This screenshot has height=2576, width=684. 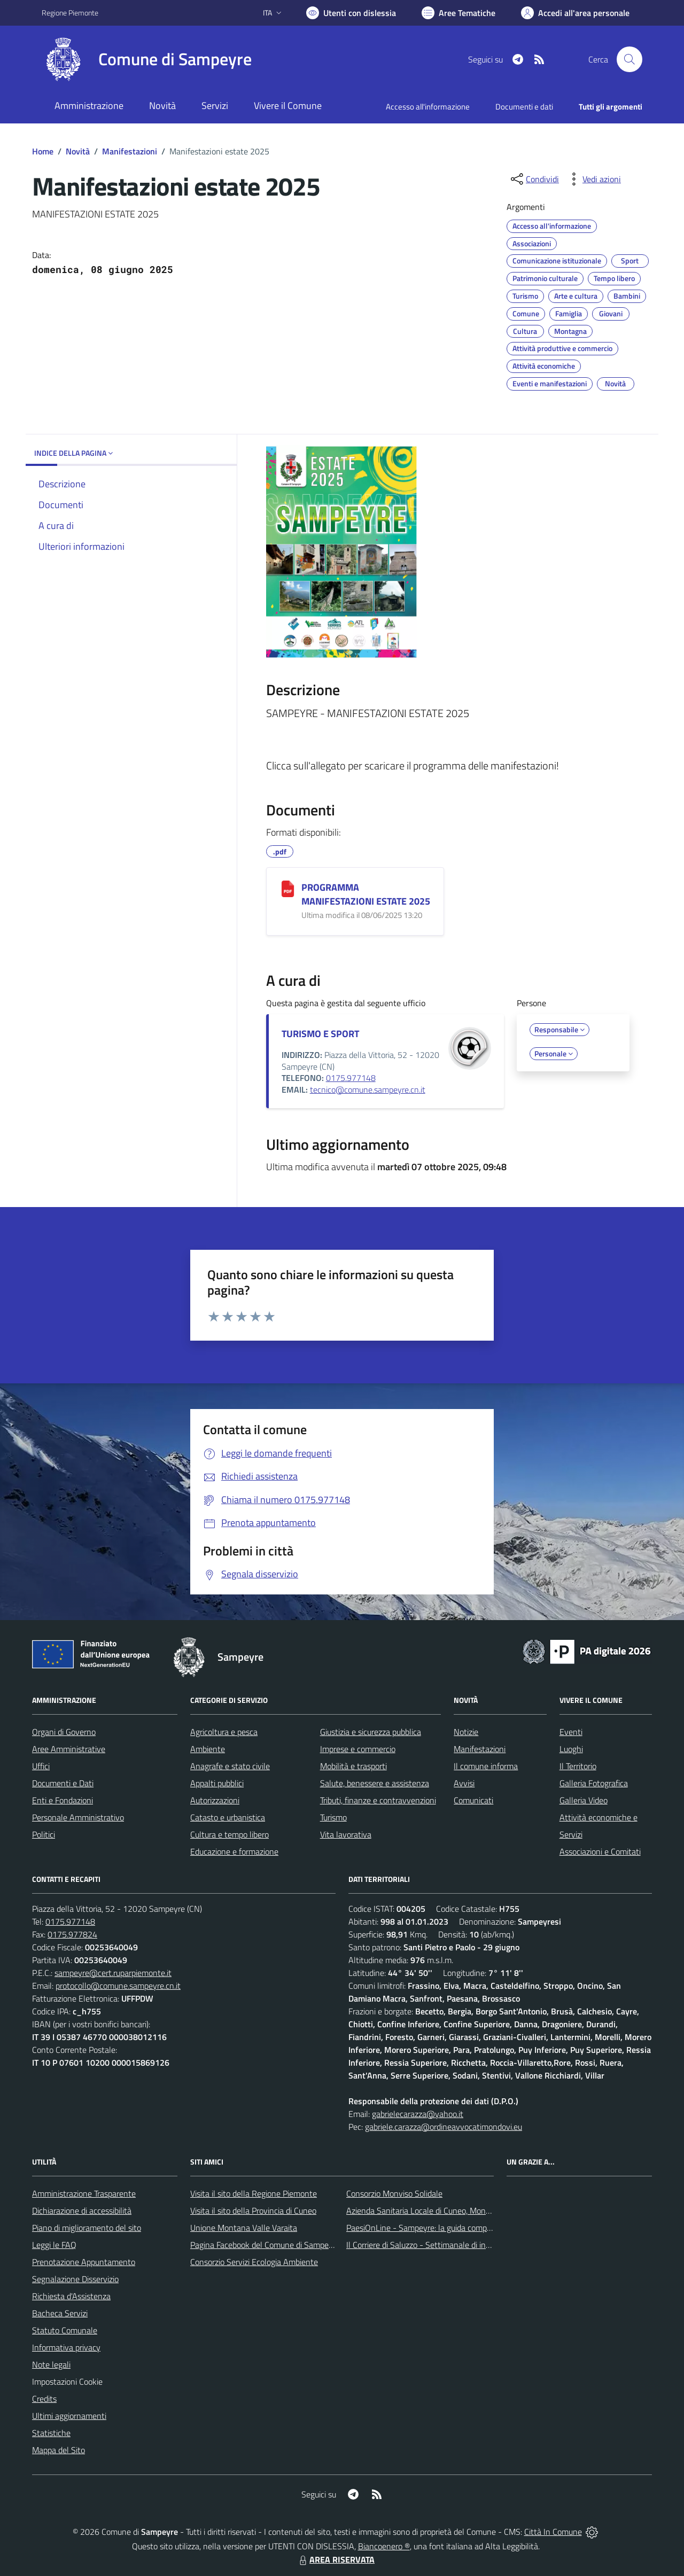 What do you see at coordinates (577, 1766) in the screenshot?
I see `Il Territorio` at bounding box center [577, 1766].